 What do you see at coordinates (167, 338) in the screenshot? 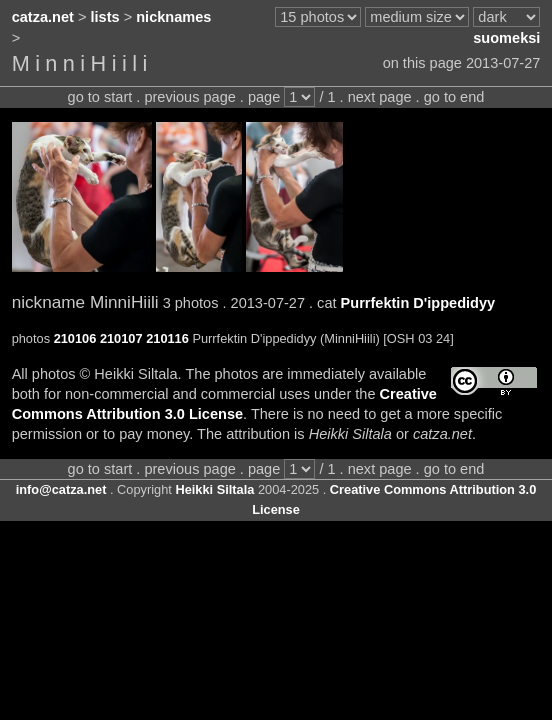
I see `210116` at bounding box center [167, 338].